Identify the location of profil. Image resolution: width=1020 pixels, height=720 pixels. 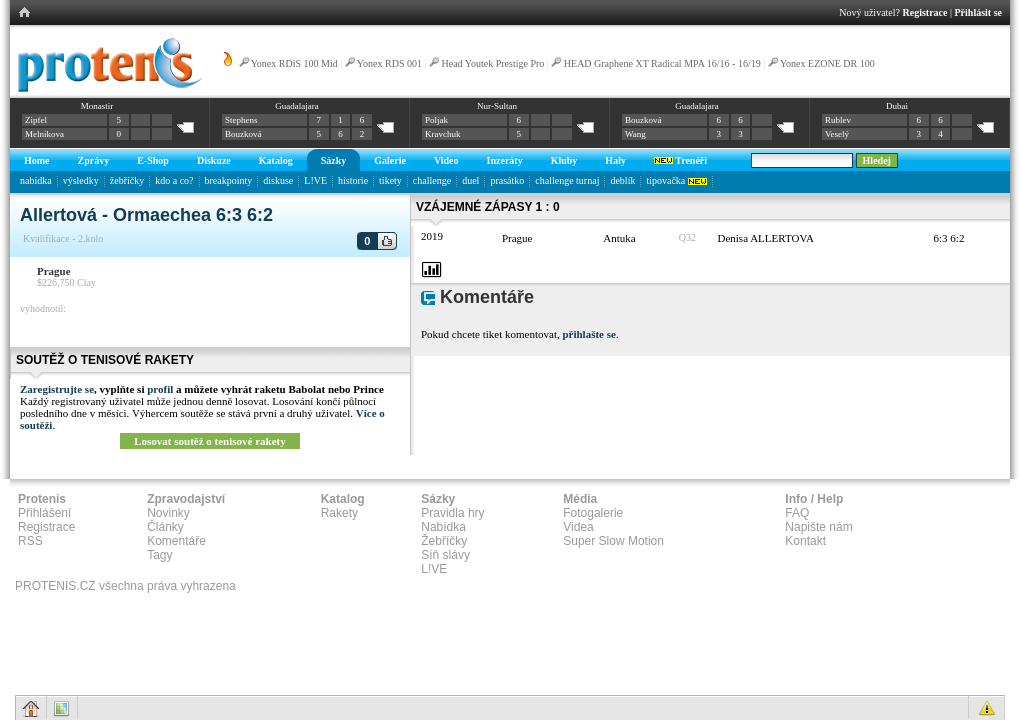
(160, 389).